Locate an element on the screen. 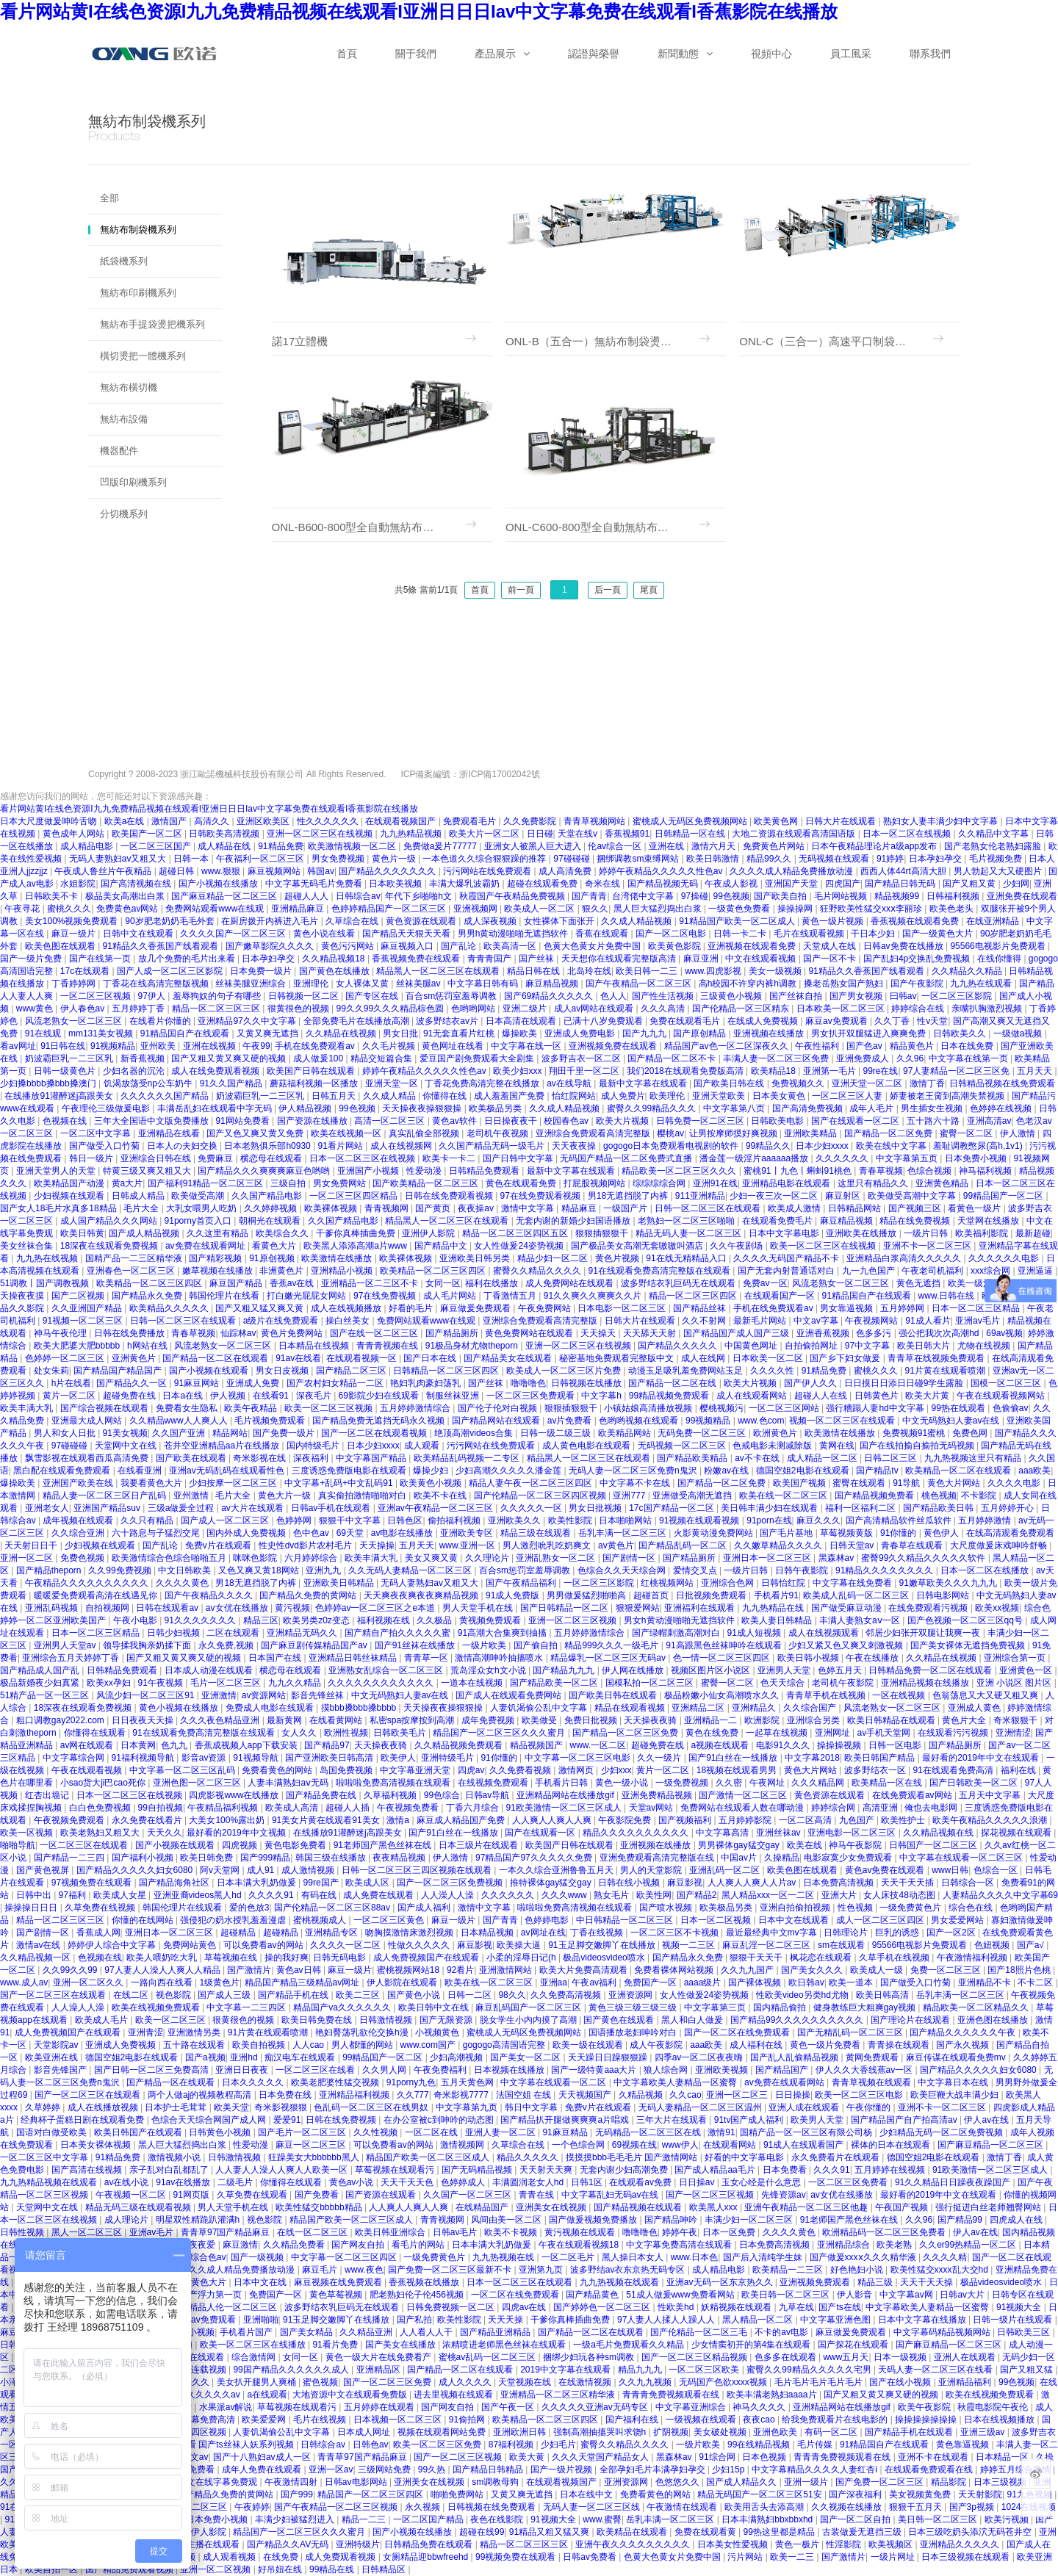 The width and height of the screenshot is (1058, 2576). 日本精品一区 is located at coordinates (1003, 2457).